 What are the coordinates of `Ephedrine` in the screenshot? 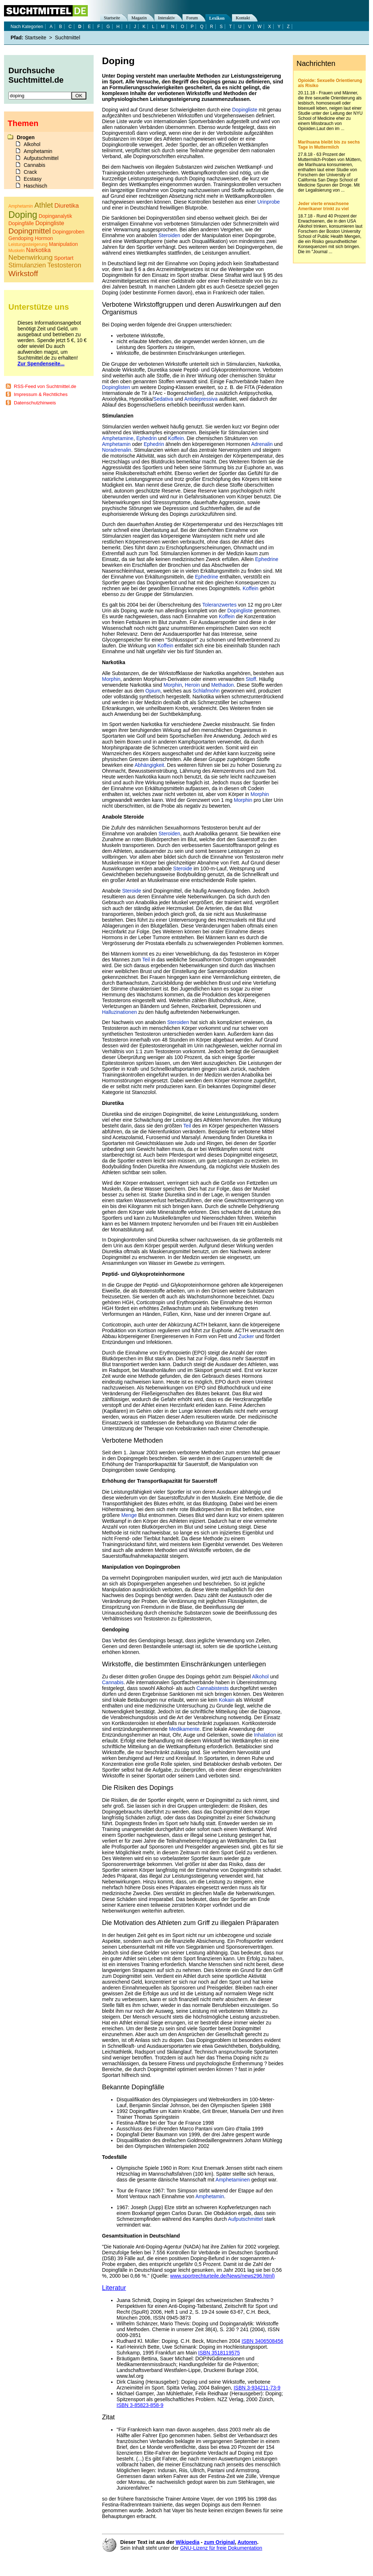 It's located at (266, 559).